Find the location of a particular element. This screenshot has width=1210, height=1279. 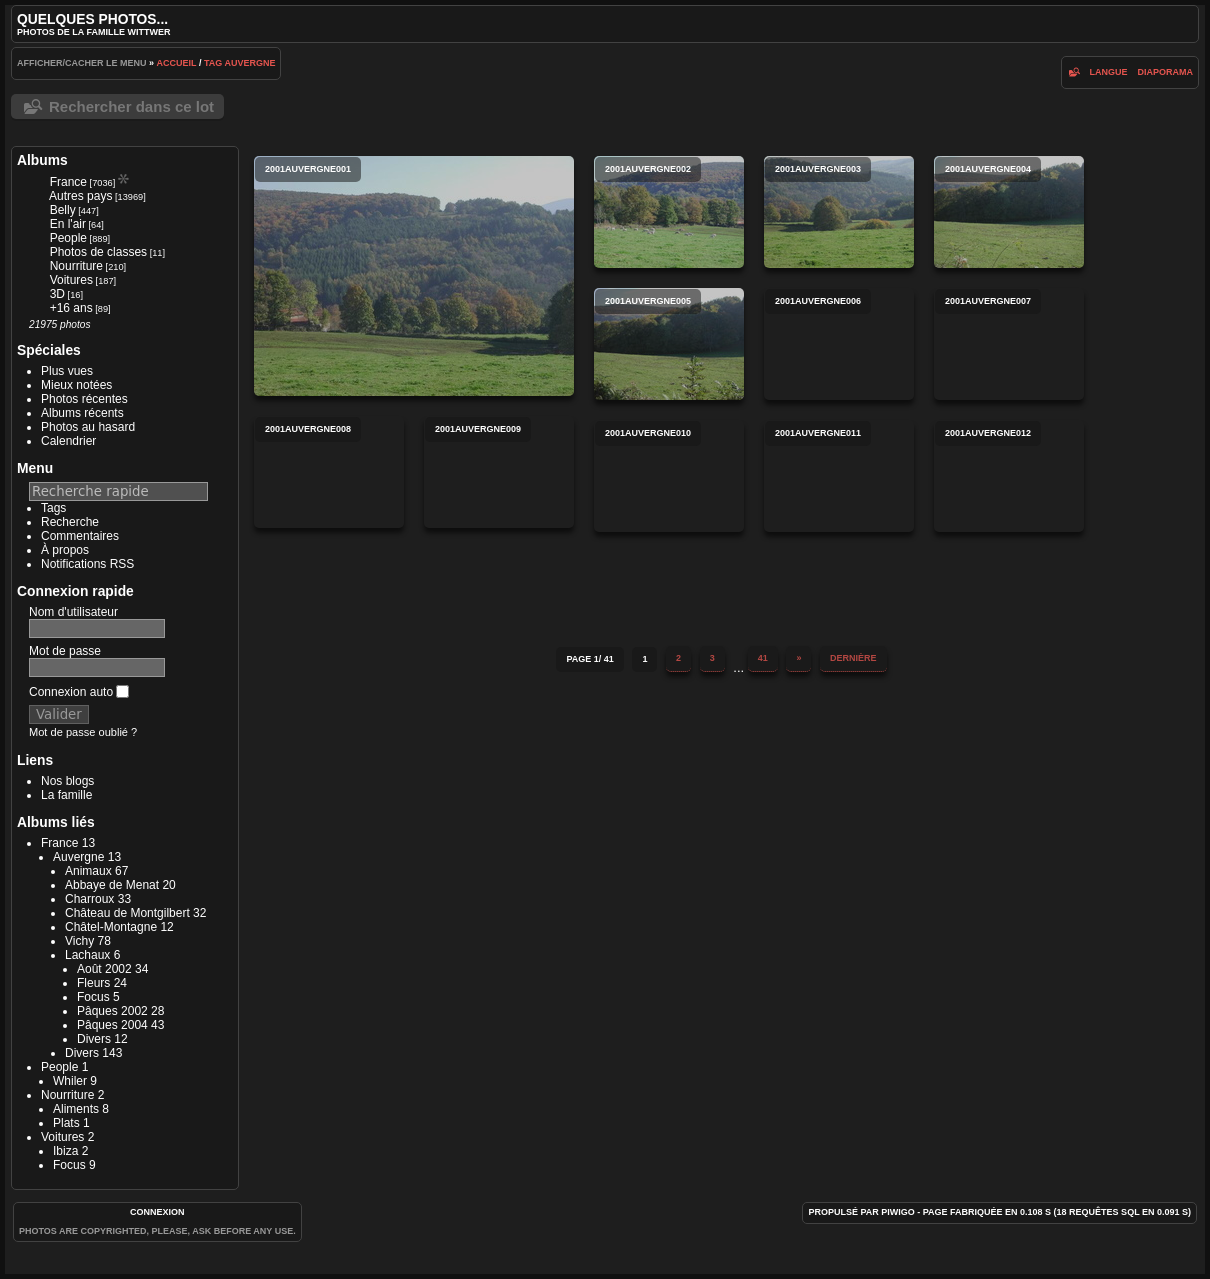

3D is located at coordinates (57, 294).